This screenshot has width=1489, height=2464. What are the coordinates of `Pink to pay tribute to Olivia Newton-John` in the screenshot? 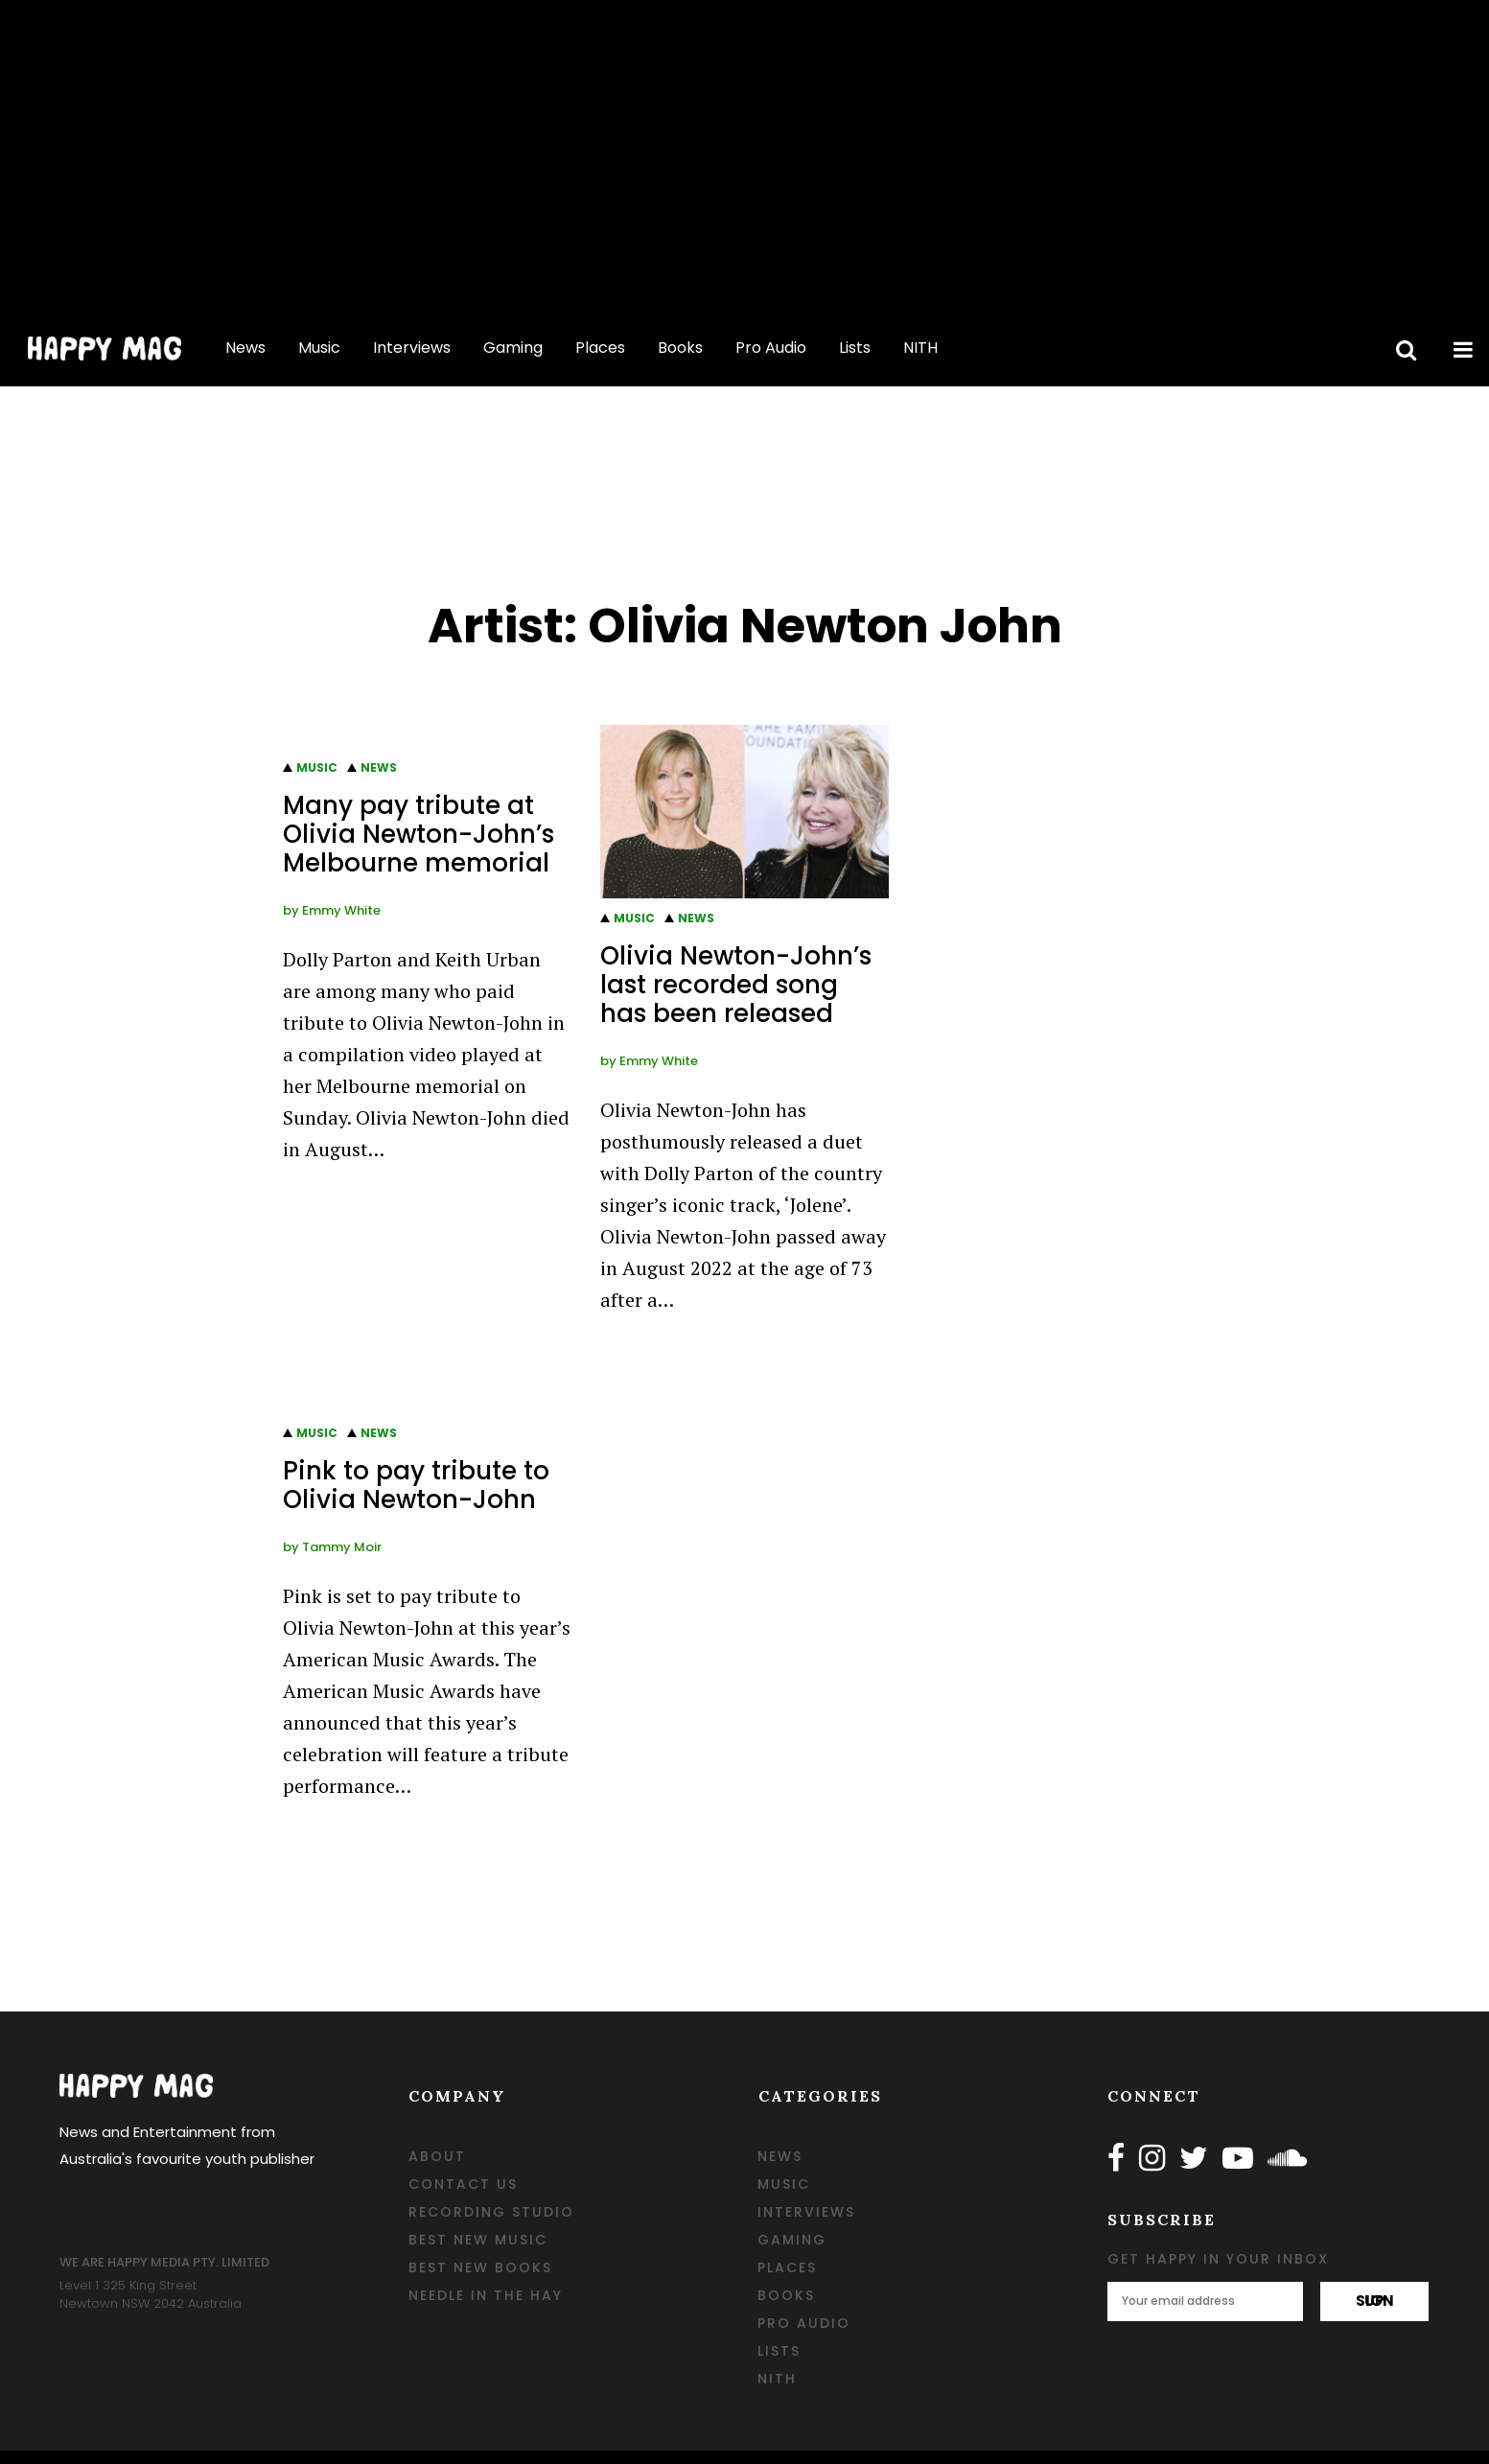 It's located at (416, 1485).